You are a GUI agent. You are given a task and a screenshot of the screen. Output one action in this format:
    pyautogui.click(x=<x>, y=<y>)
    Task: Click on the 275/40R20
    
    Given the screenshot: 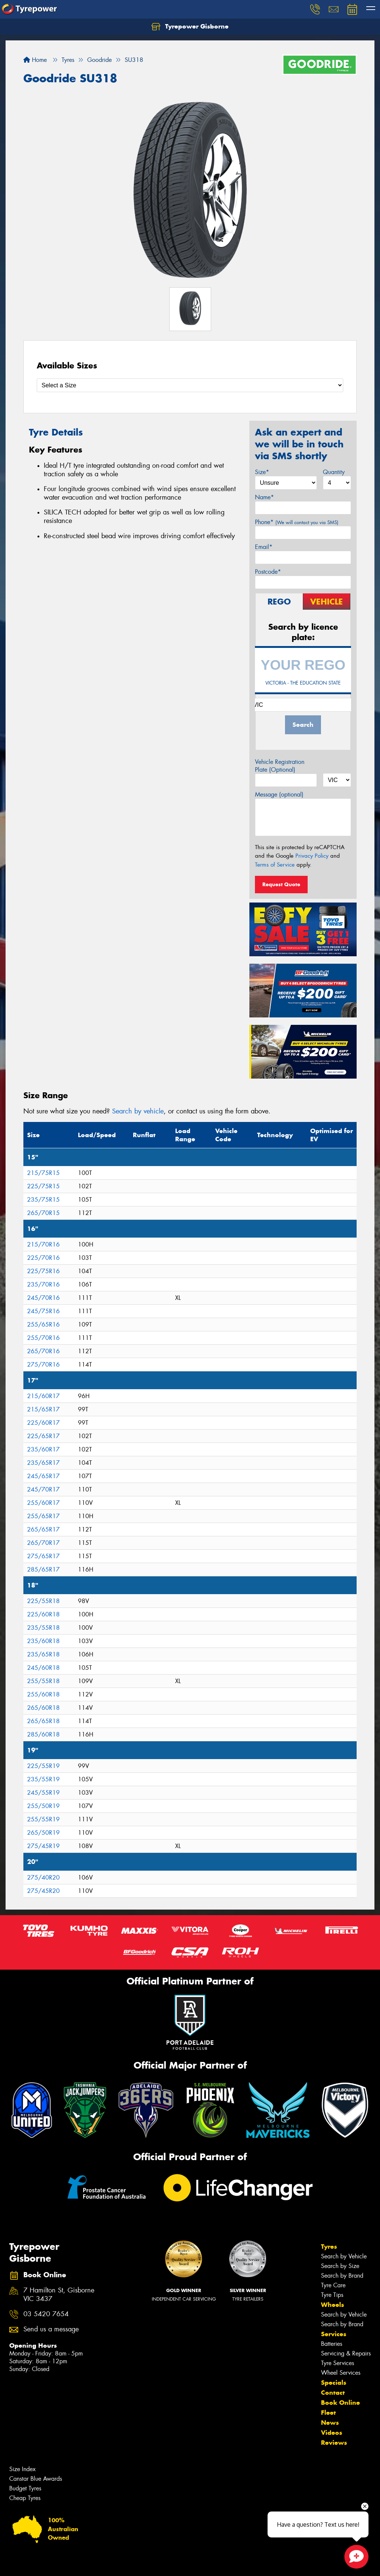 What is the action you would take?
    pyautogui.click(x=43, y=1877)
    